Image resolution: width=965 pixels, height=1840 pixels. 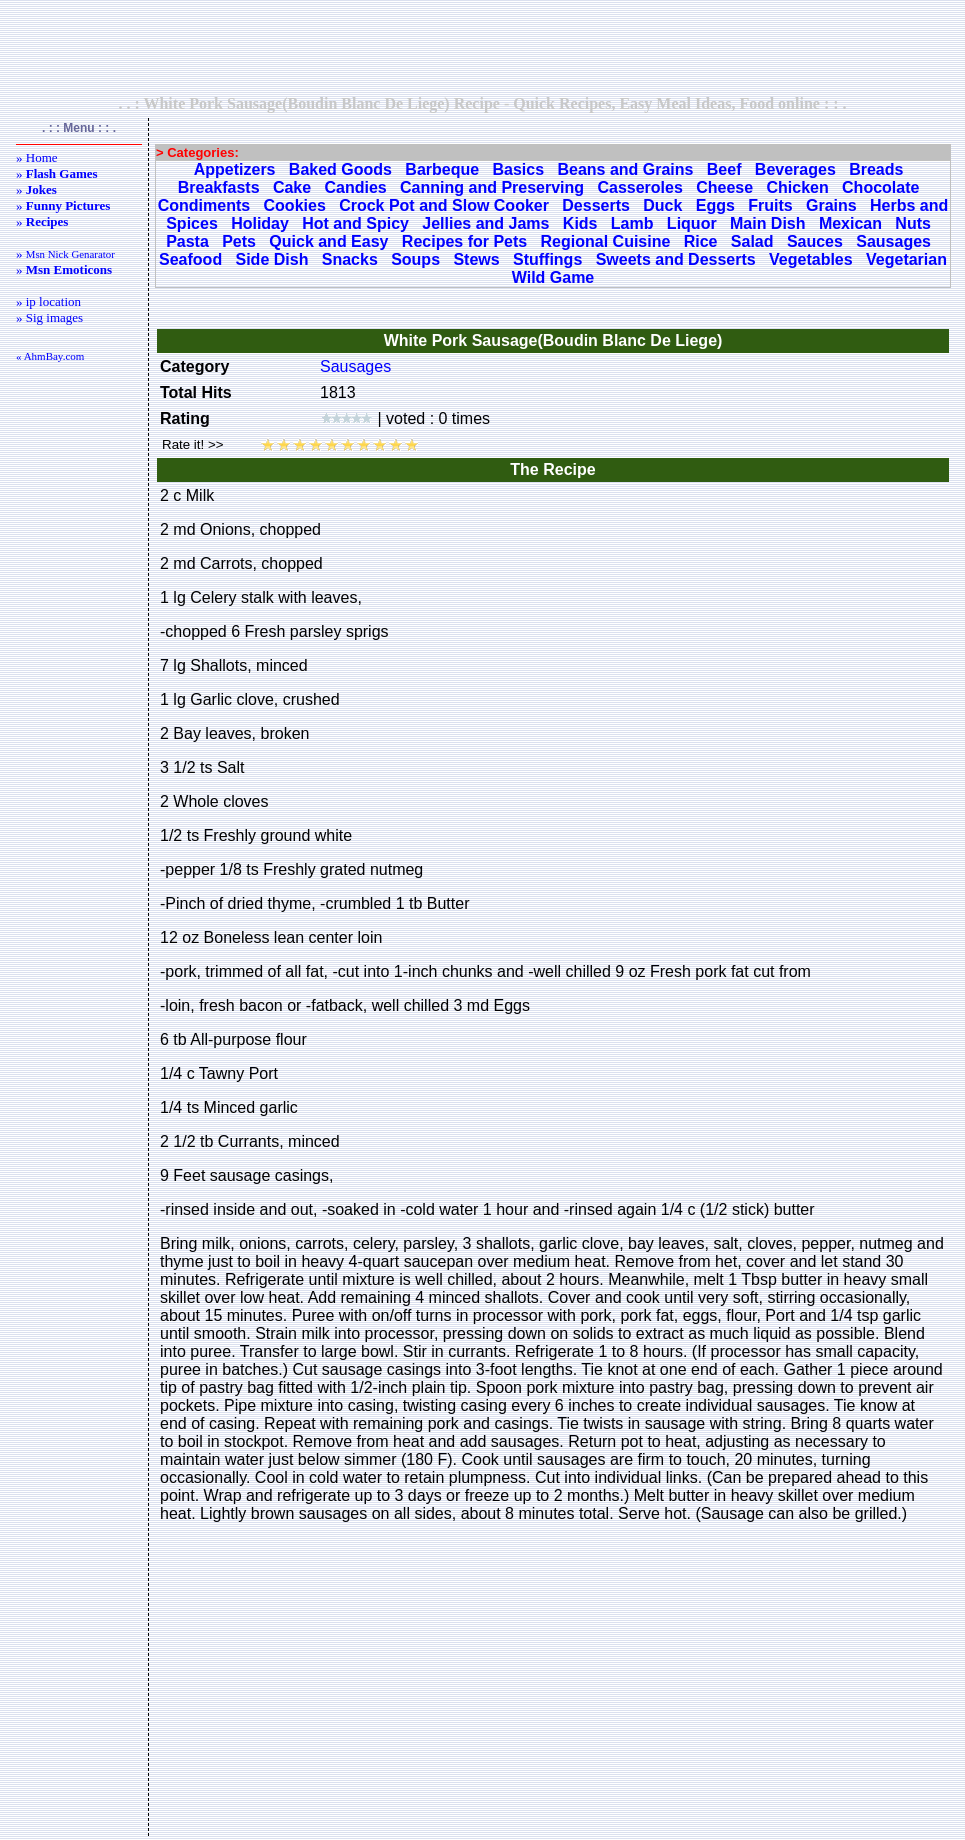 I want to click on Jellies and Jams, so click(x=485, y=223).